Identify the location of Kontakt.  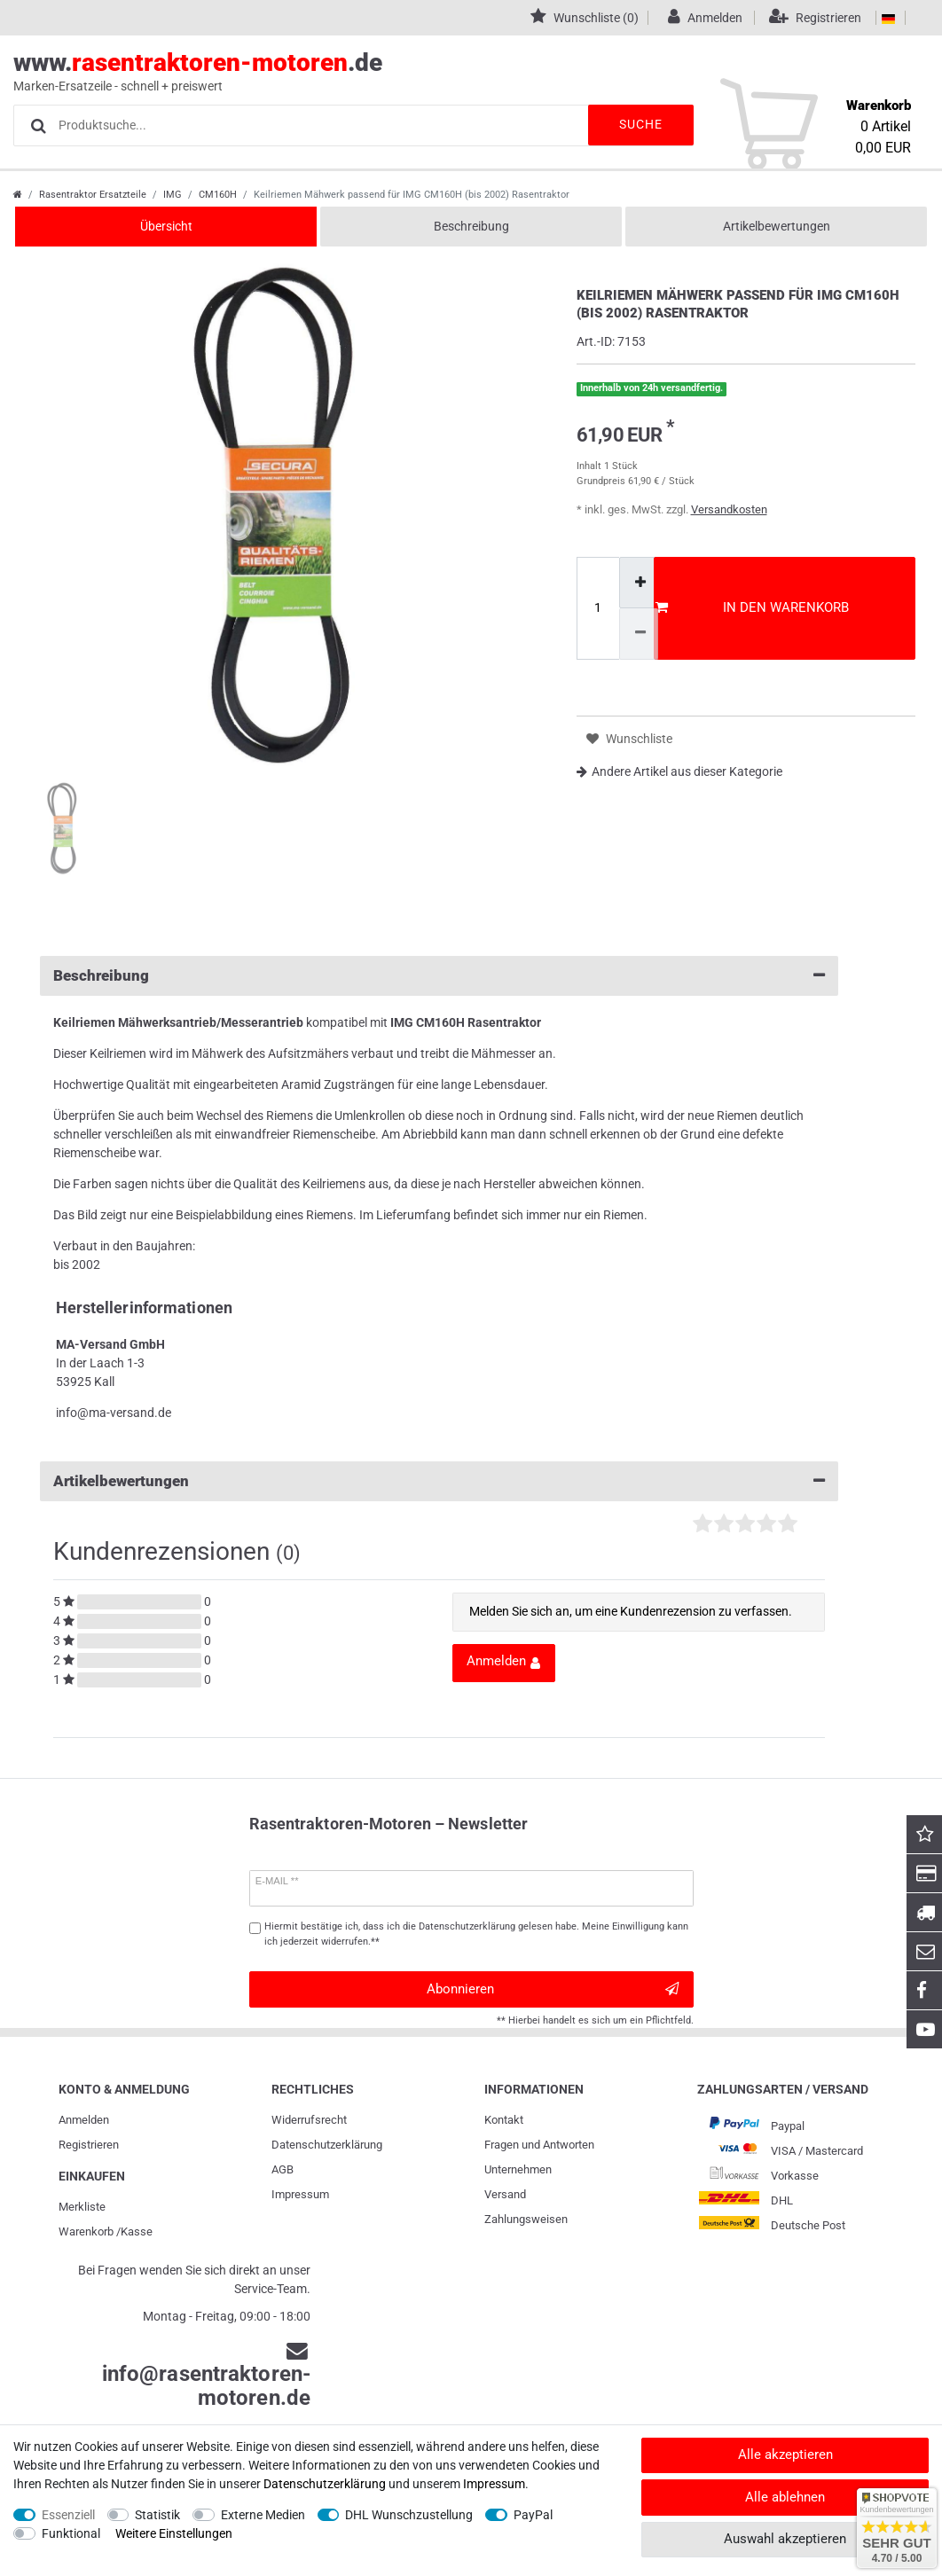
(503, 2119).